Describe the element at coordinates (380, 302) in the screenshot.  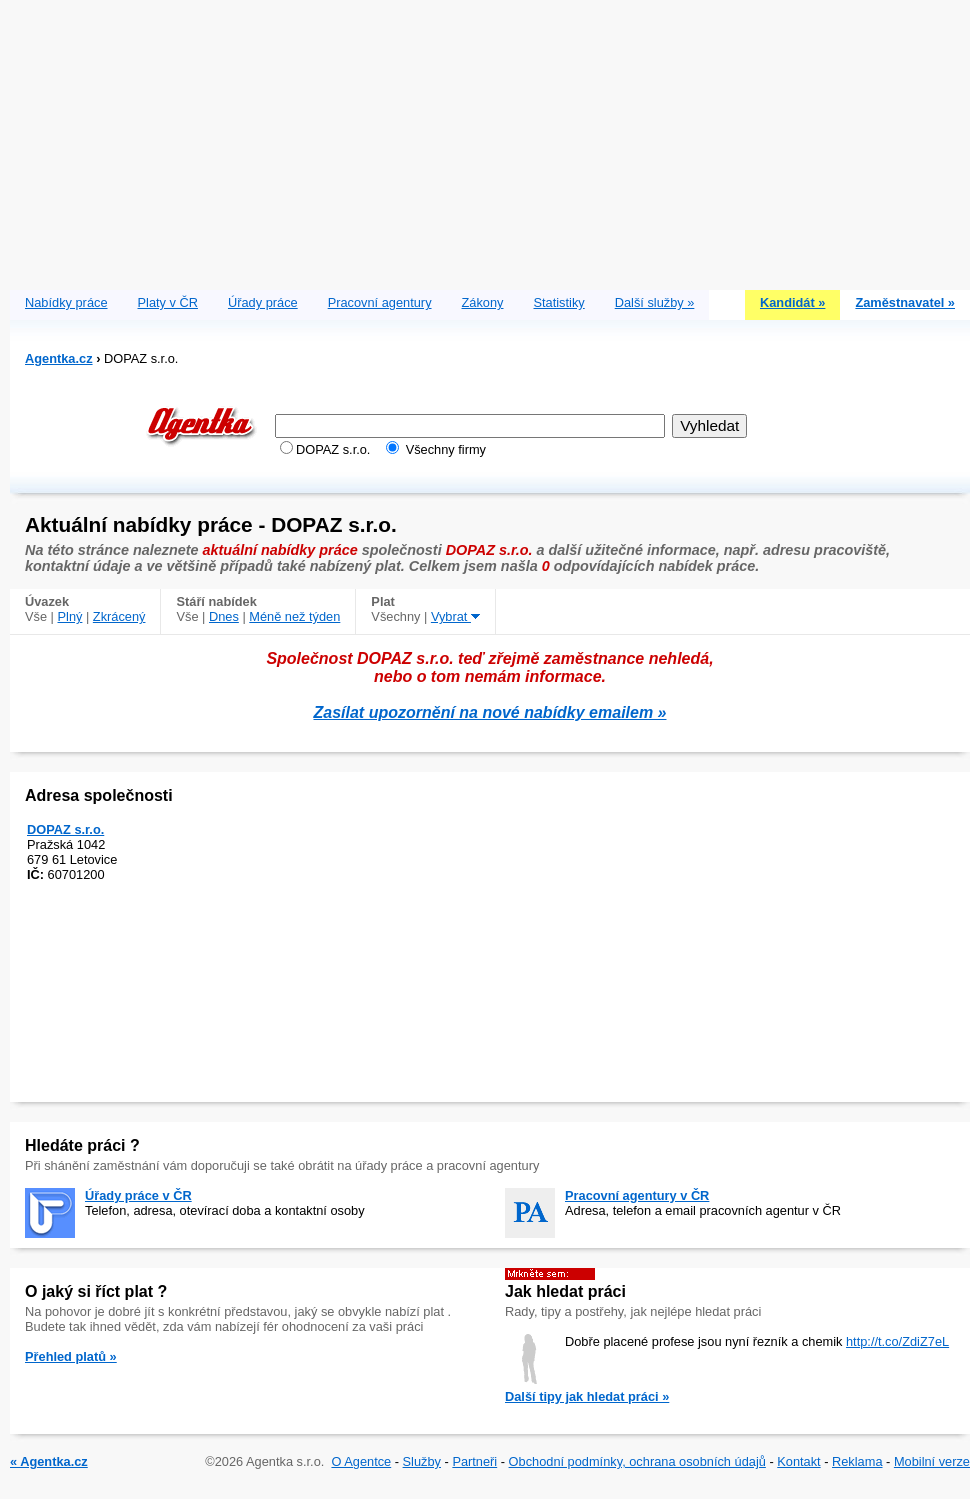
I see `Pracovní agentury` at that location.